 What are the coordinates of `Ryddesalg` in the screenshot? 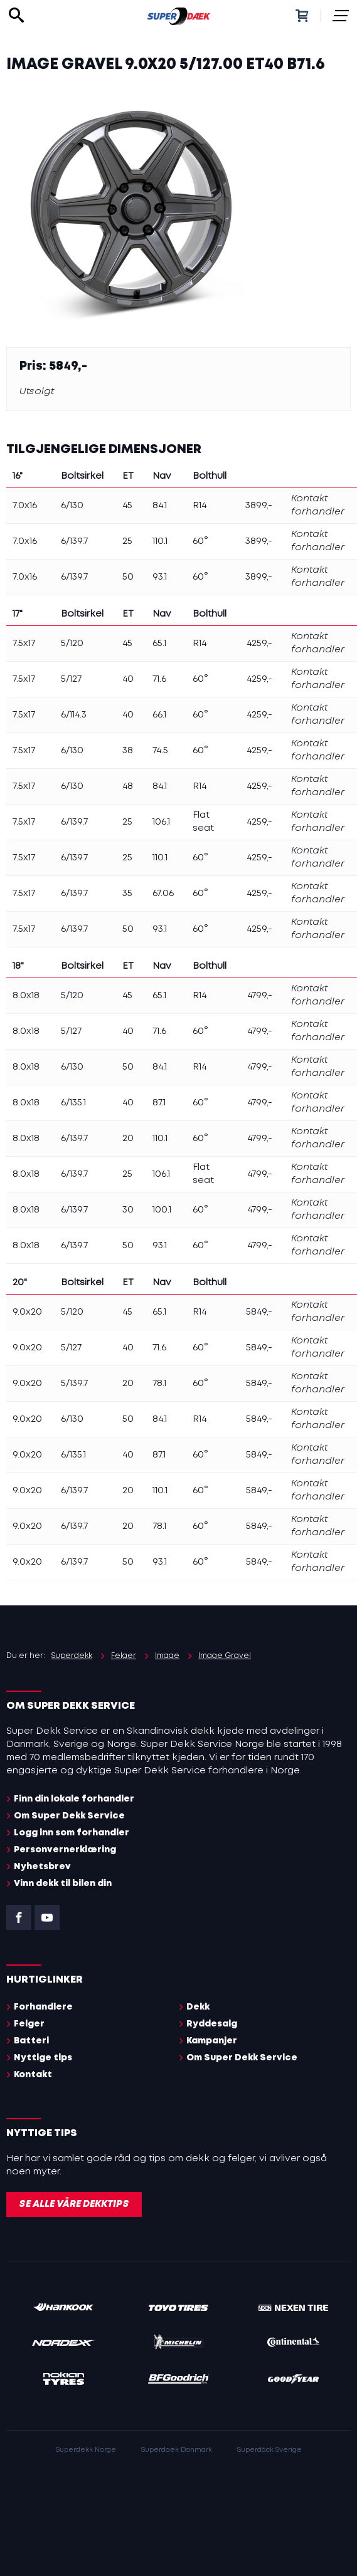 It's located at (211, 2024).